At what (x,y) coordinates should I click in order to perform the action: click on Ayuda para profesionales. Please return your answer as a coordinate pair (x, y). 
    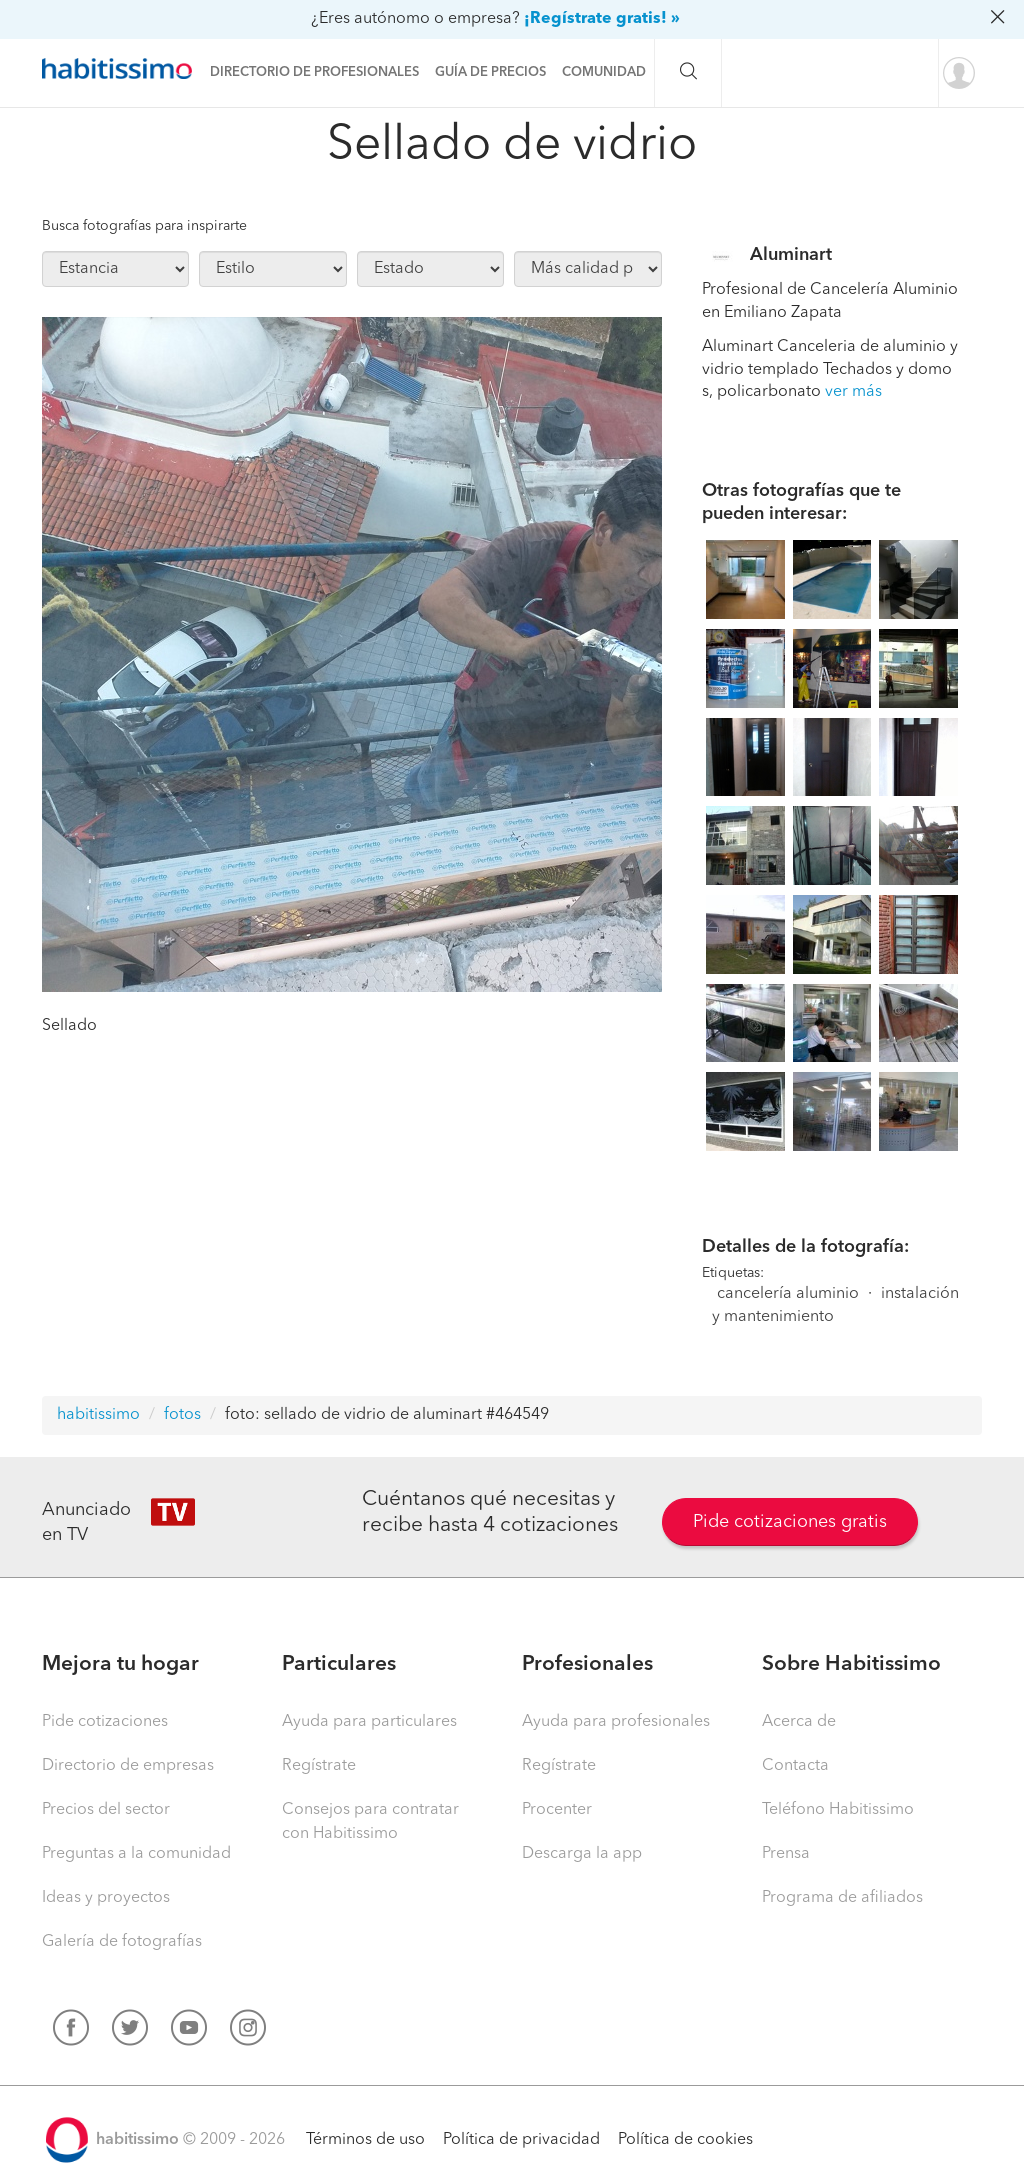
    Looking at the image, I should click on (616, 1722).